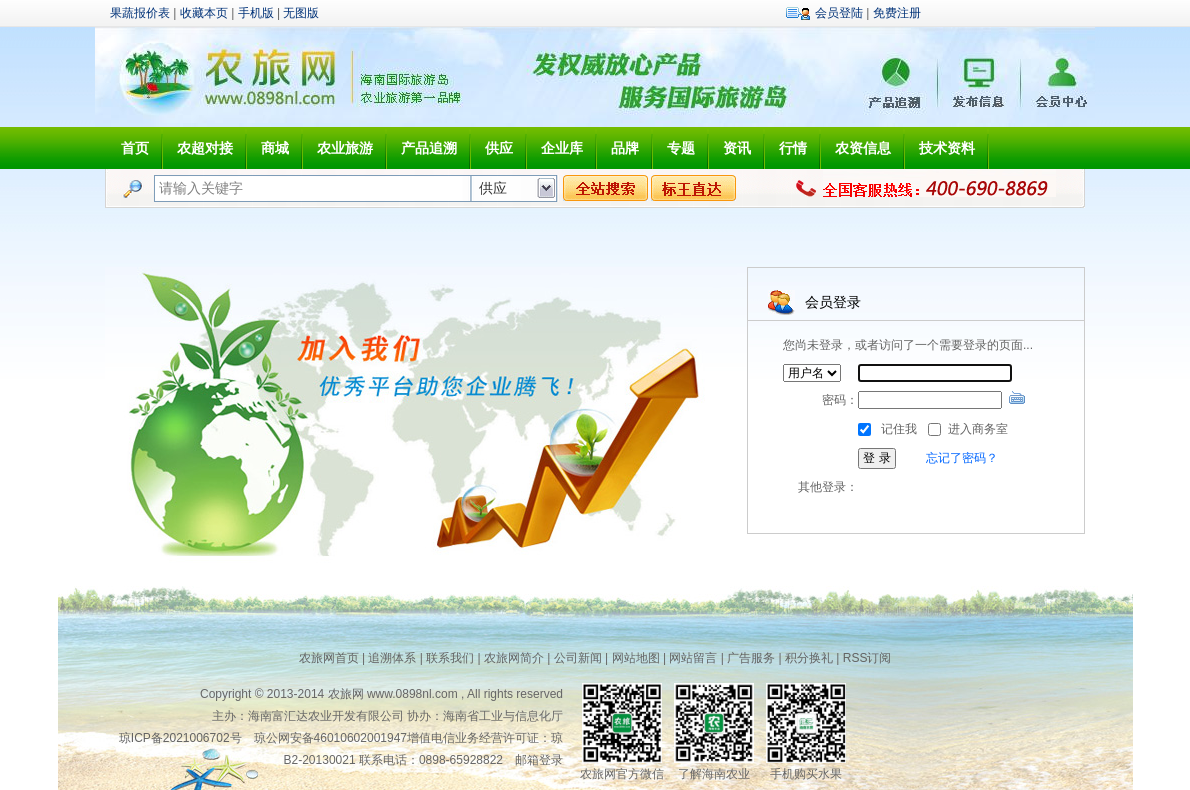 The width and height of the screenshot is (1190, 790). What do you see at coordinates (751, 658) in the screenshot?
I see `广告服务` at bounding box center [751, 658].